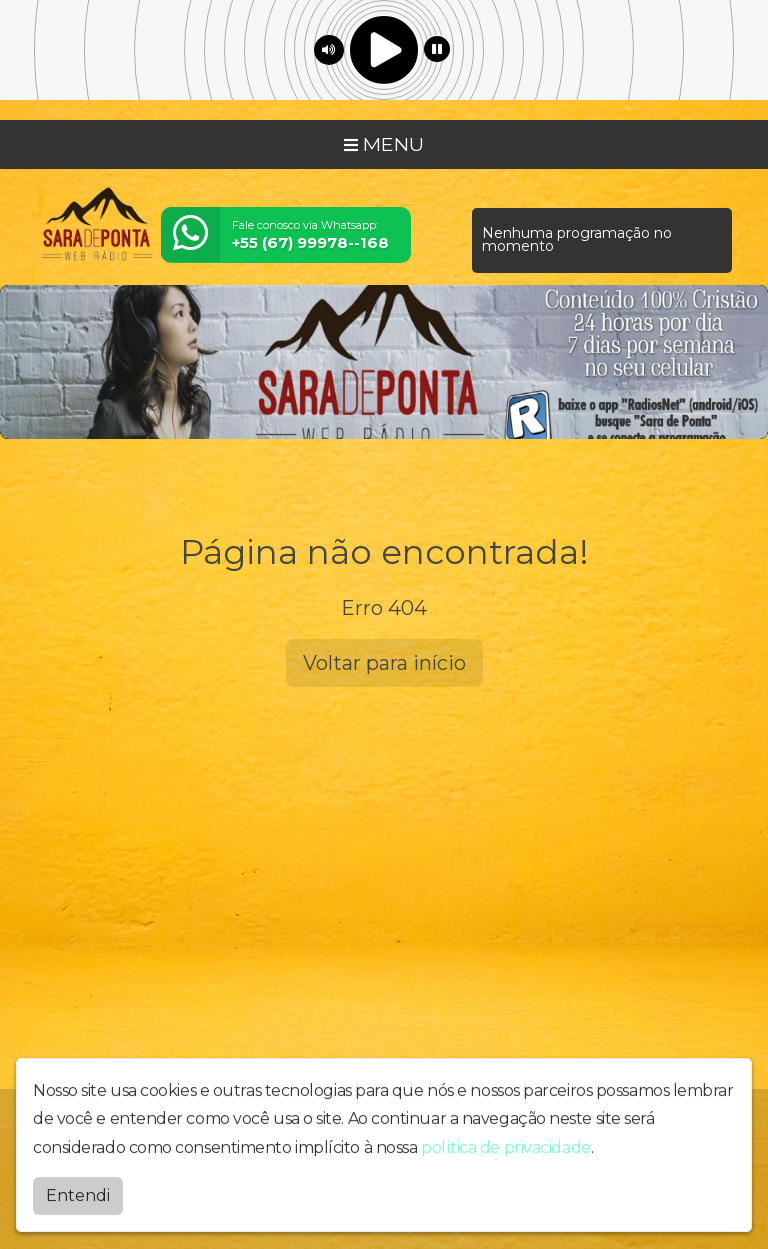  What do you see at coordinates (384, 663) in the screenshot?
I see `Voltar para início` at bounding box center [384, 663].